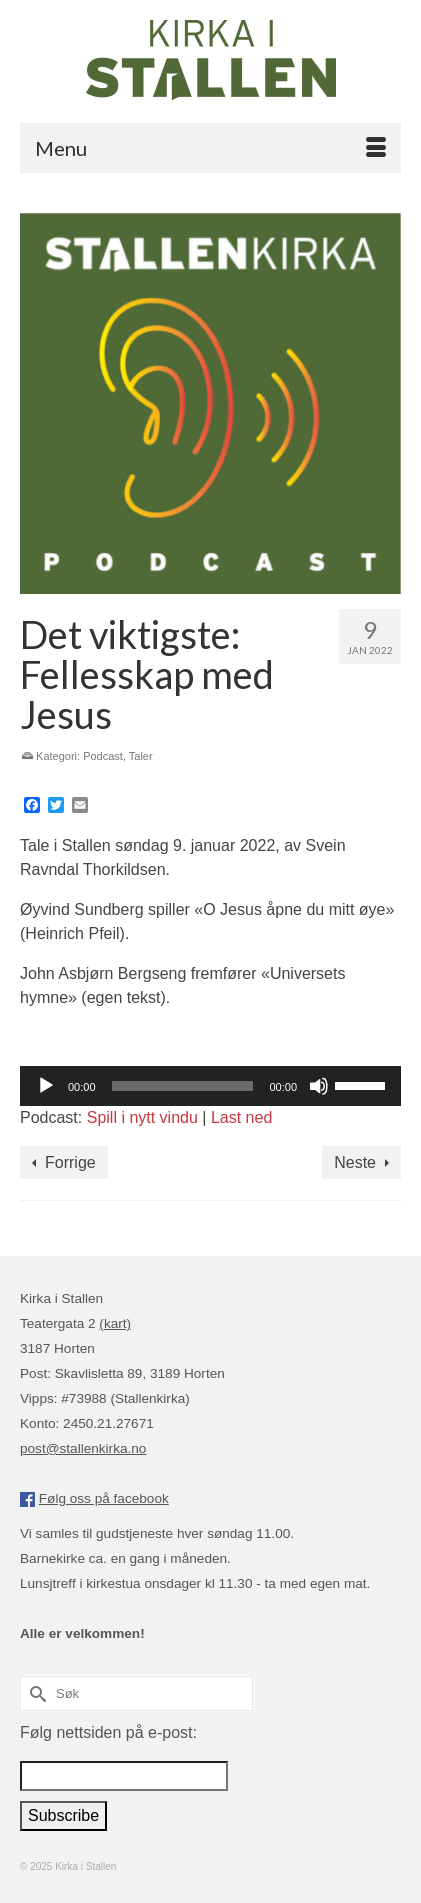  Describe the element at coordinates (83, 1448) in the screenshot. I see `post@stallenkirka.no` at that location.